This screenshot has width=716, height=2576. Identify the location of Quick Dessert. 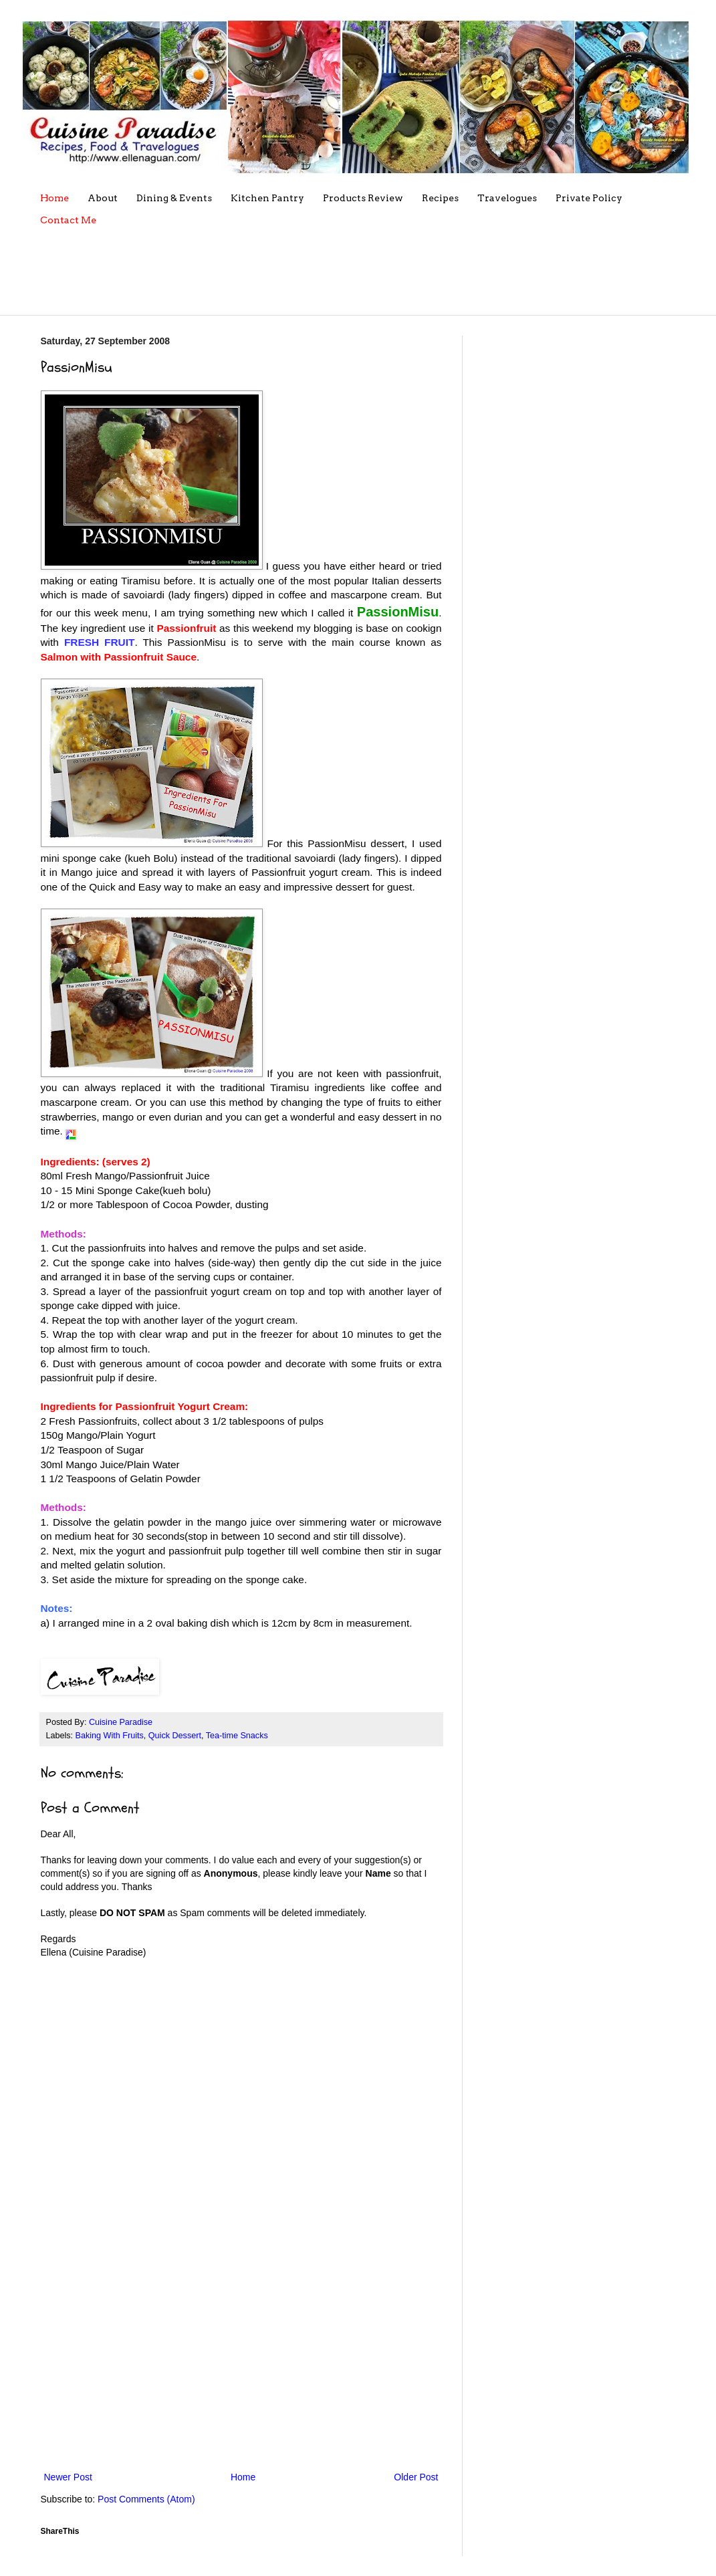
(174, 1735).